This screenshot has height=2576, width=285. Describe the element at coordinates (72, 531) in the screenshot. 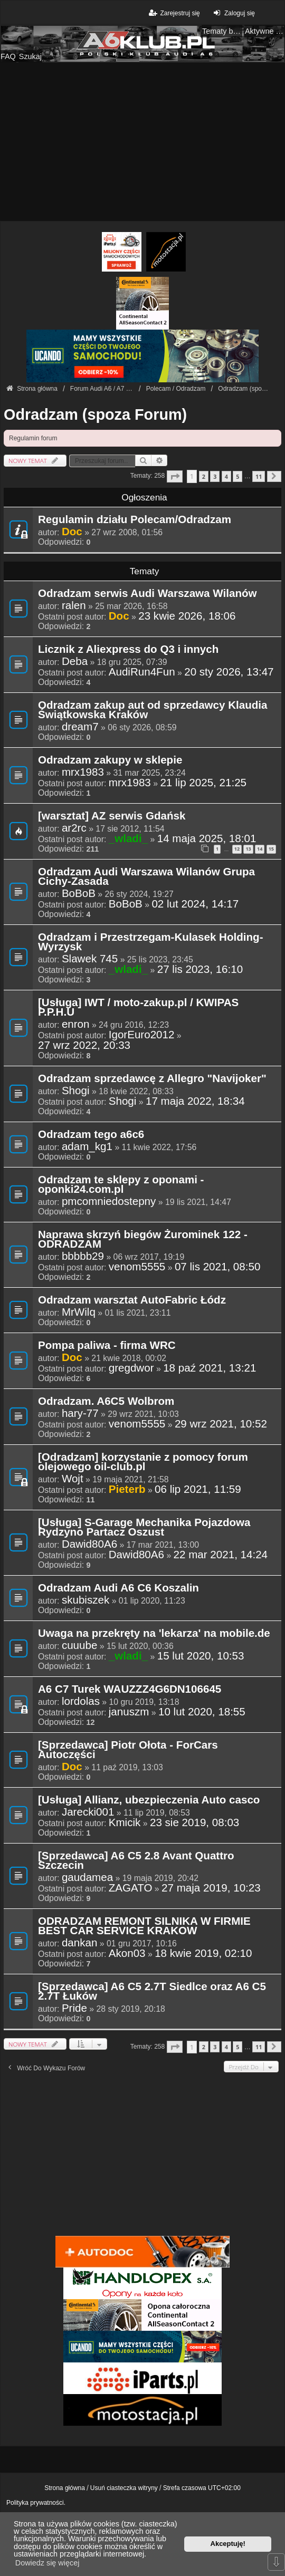

I see `Doc` at that location.